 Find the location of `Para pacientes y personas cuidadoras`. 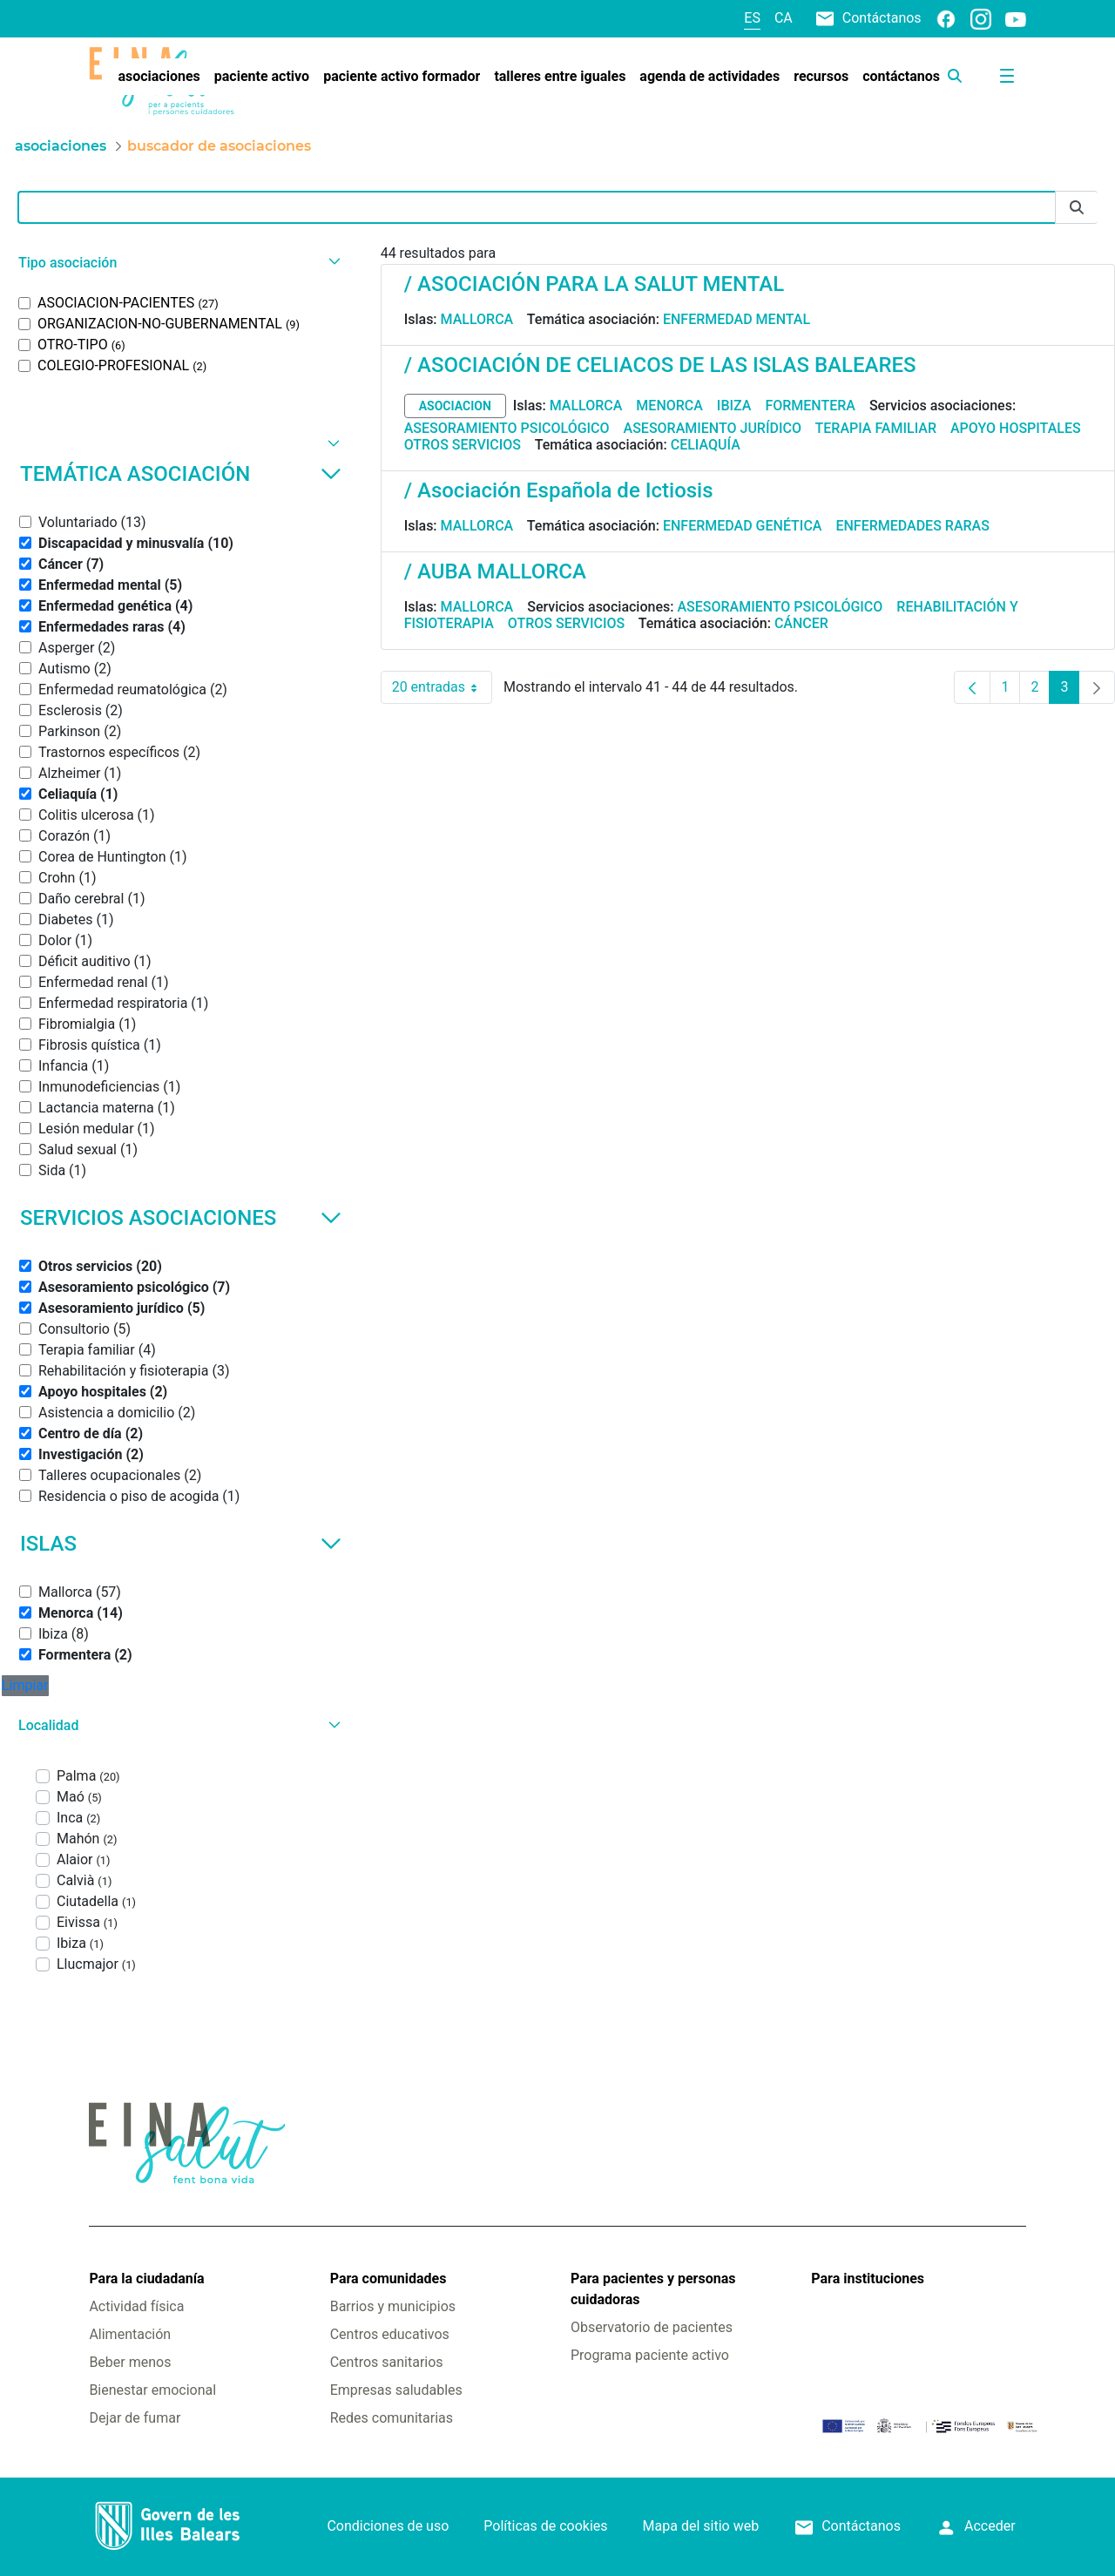

Para pacientes y personas cuidadoras is located at coordinates (653, 2289).